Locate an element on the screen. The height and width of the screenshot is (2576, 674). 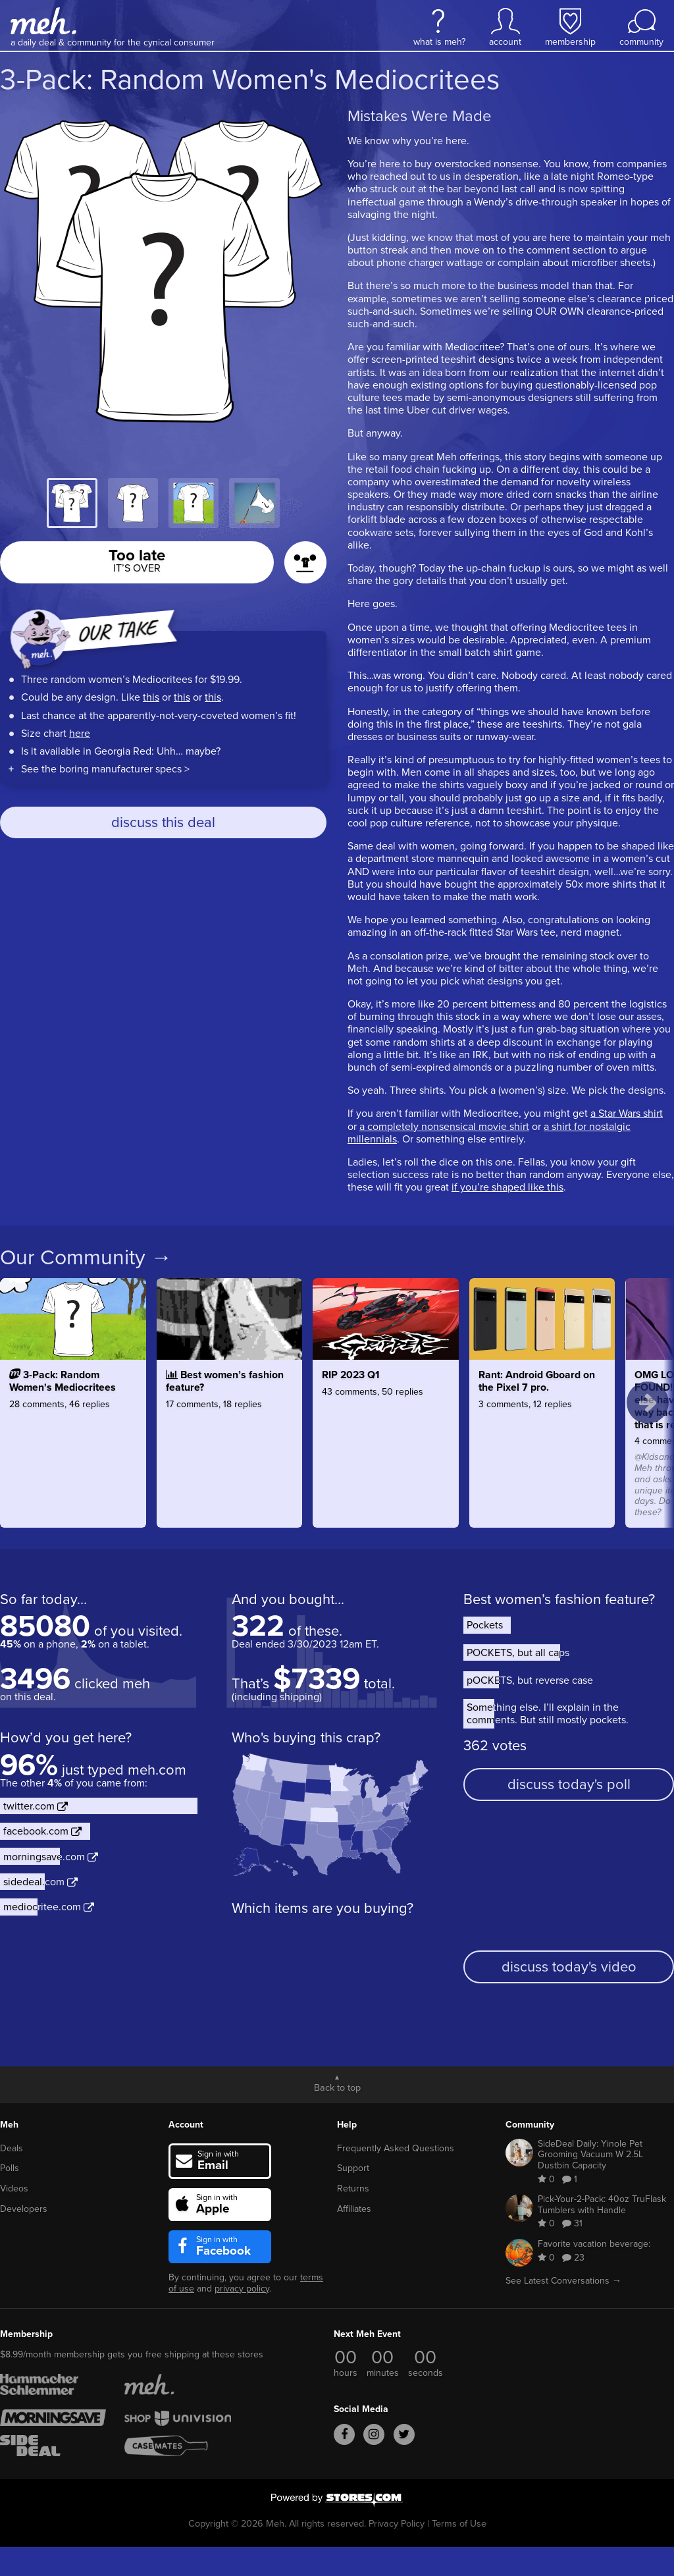
Deals is located at coordinates (11, 2148).